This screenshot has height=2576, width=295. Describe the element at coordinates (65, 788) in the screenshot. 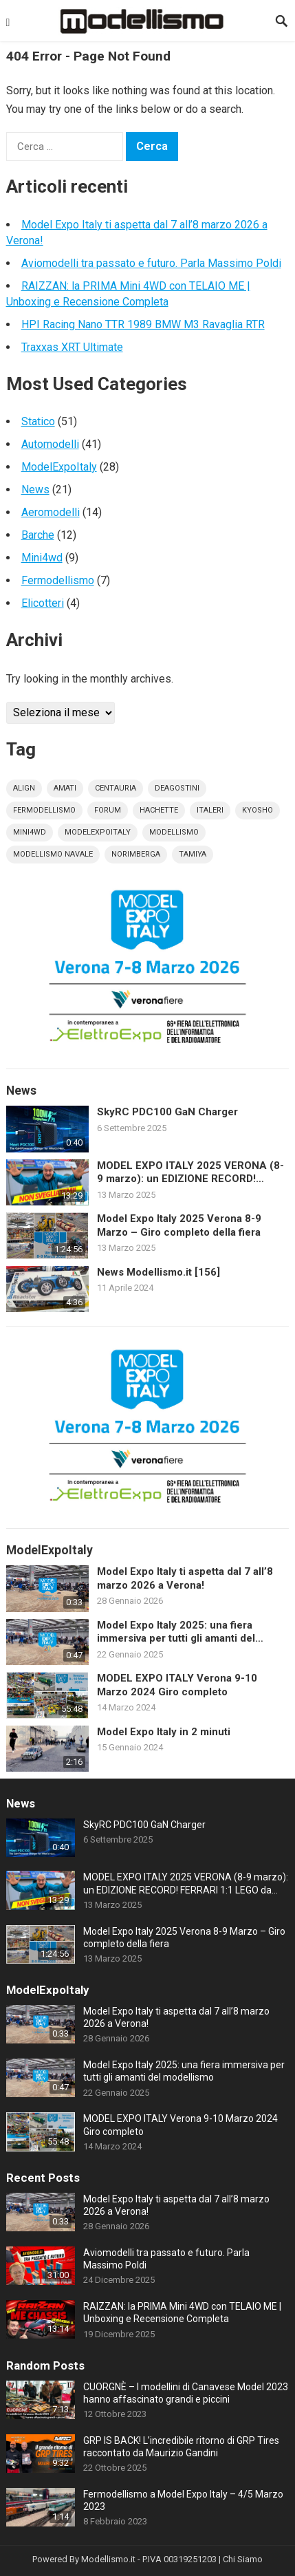

I see `amati [amati (7 elementi)]` at that location.